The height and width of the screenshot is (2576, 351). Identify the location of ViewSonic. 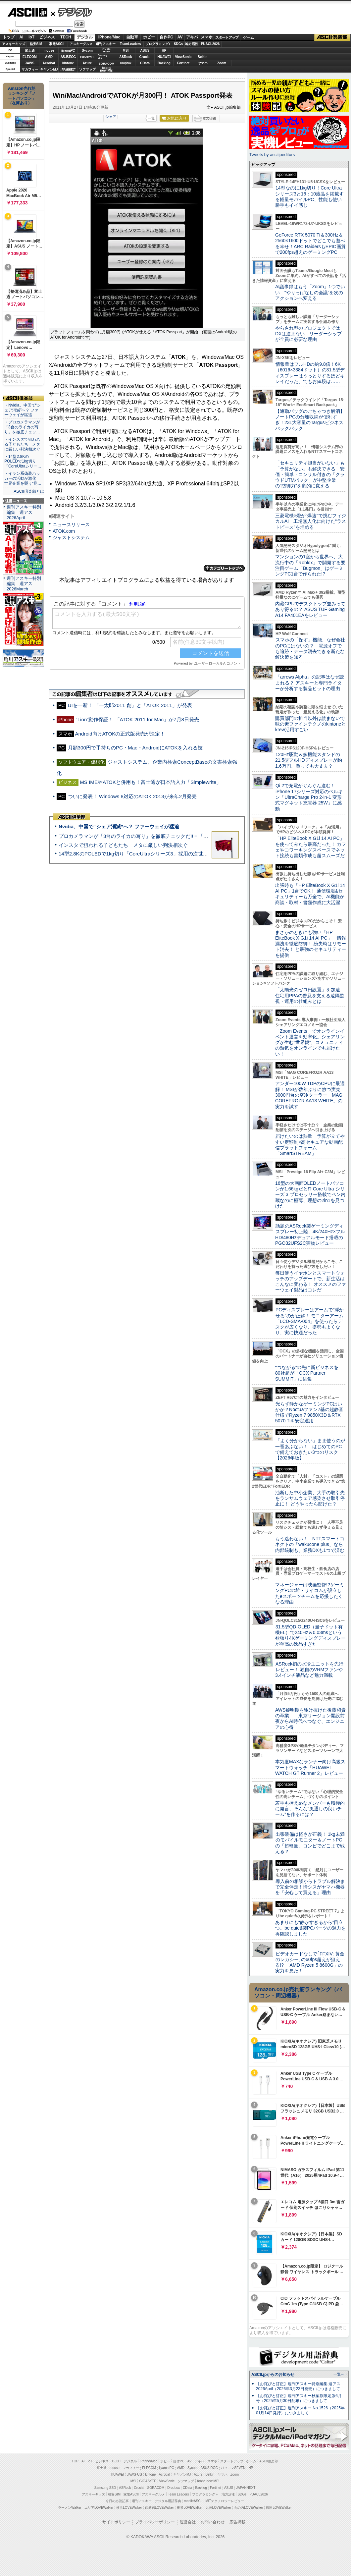
(183, 57).